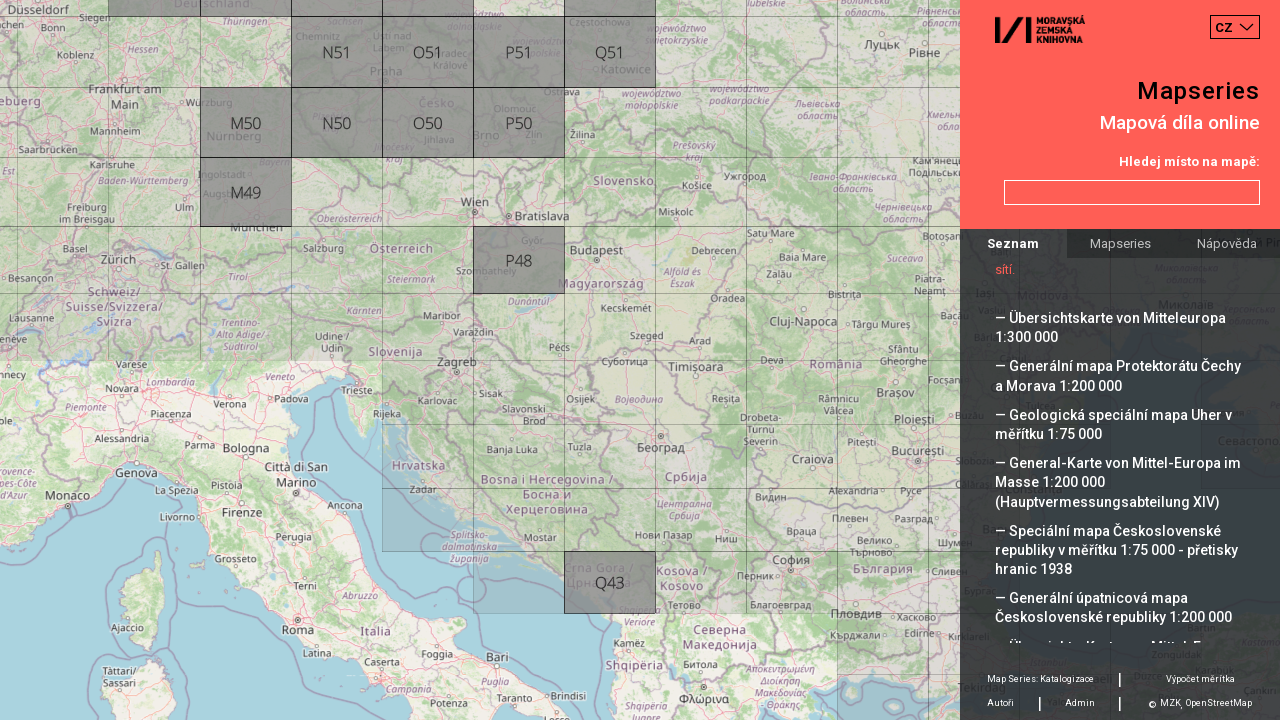 The height and width of the screenshot is (720, 1280). Describe the element at coordinates (1013, 243) in the screenshot. I see `Seznam [tab]` at that location.